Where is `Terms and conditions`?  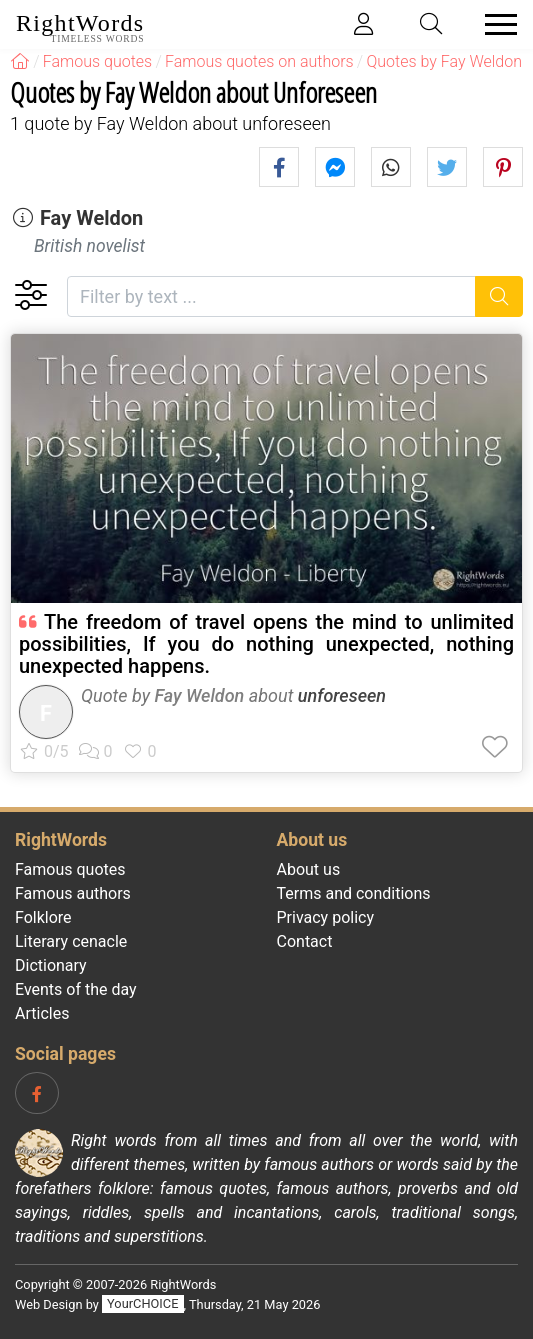 Terms and conditions is located at coordinates (354, 893).